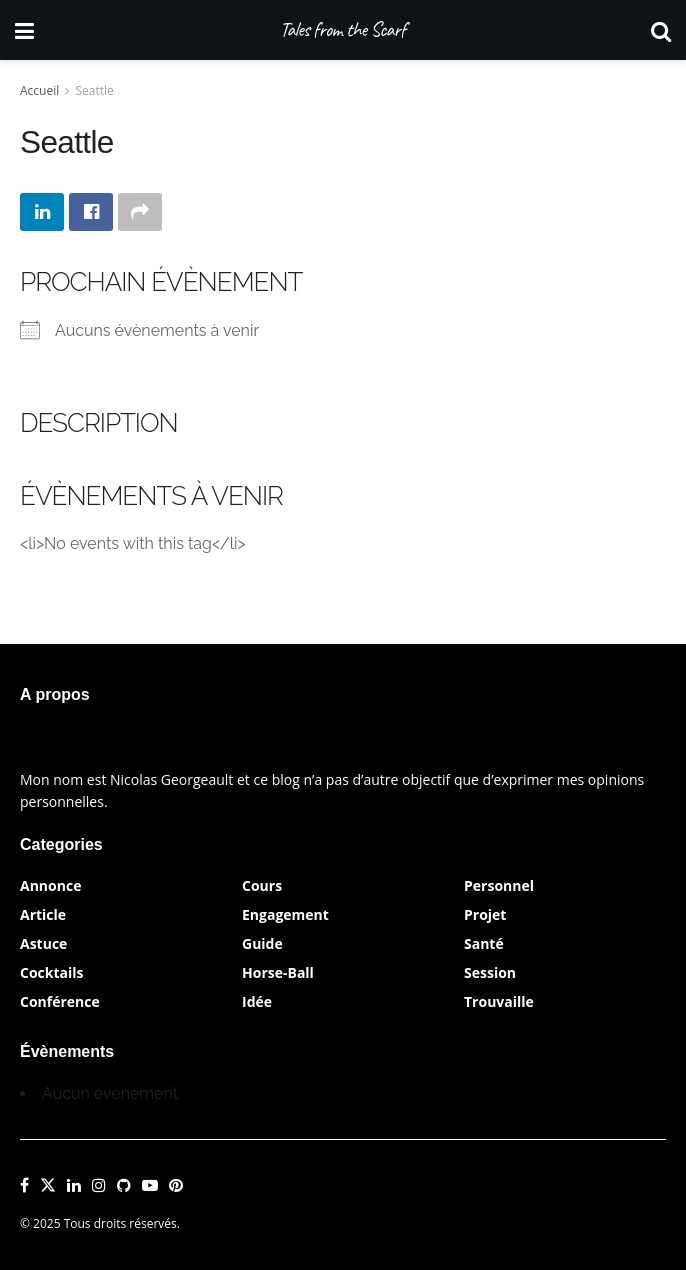 This screenshot has height=1270, width=686. What do you see at coordinates (262, 943) in the screenshot?
I see `Guide` at bounding box center [262, 943].